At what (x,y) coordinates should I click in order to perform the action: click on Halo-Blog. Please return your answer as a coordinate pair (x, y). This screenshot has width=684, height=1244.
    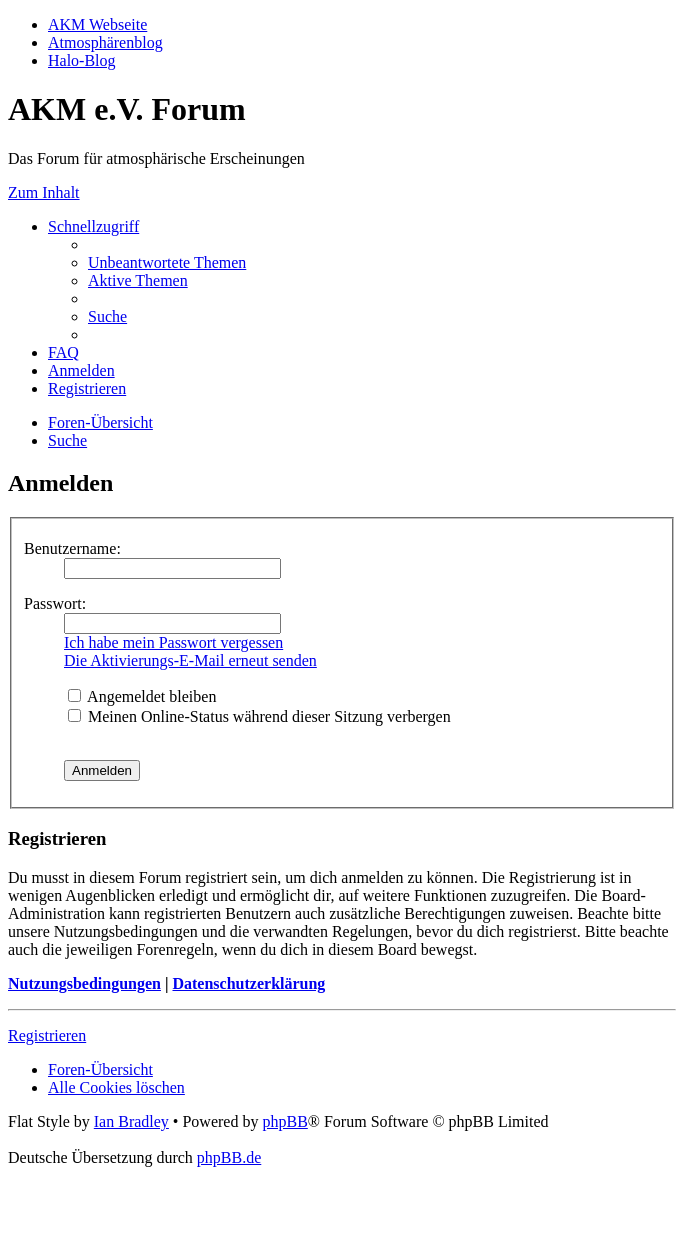
    Looking at the image, I should click on (82, 60).